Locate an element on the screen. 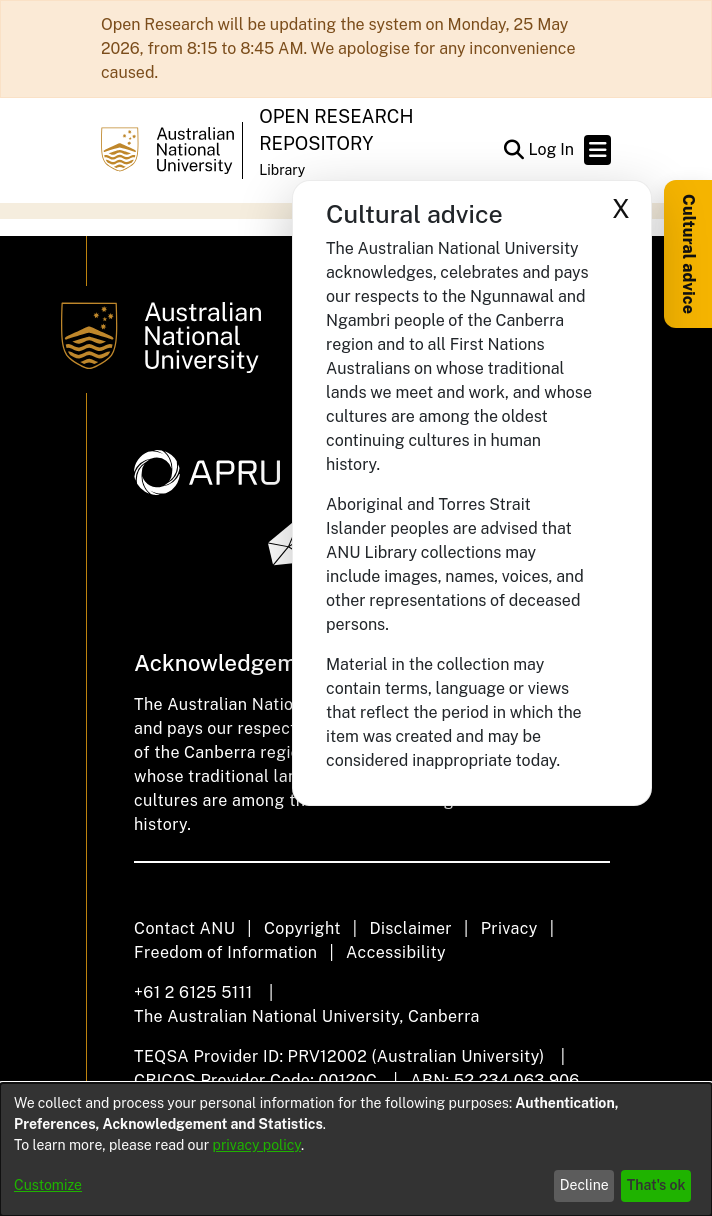 This screenshot has height=1216, width=712. Copyright is located at coordinates (302, 928).